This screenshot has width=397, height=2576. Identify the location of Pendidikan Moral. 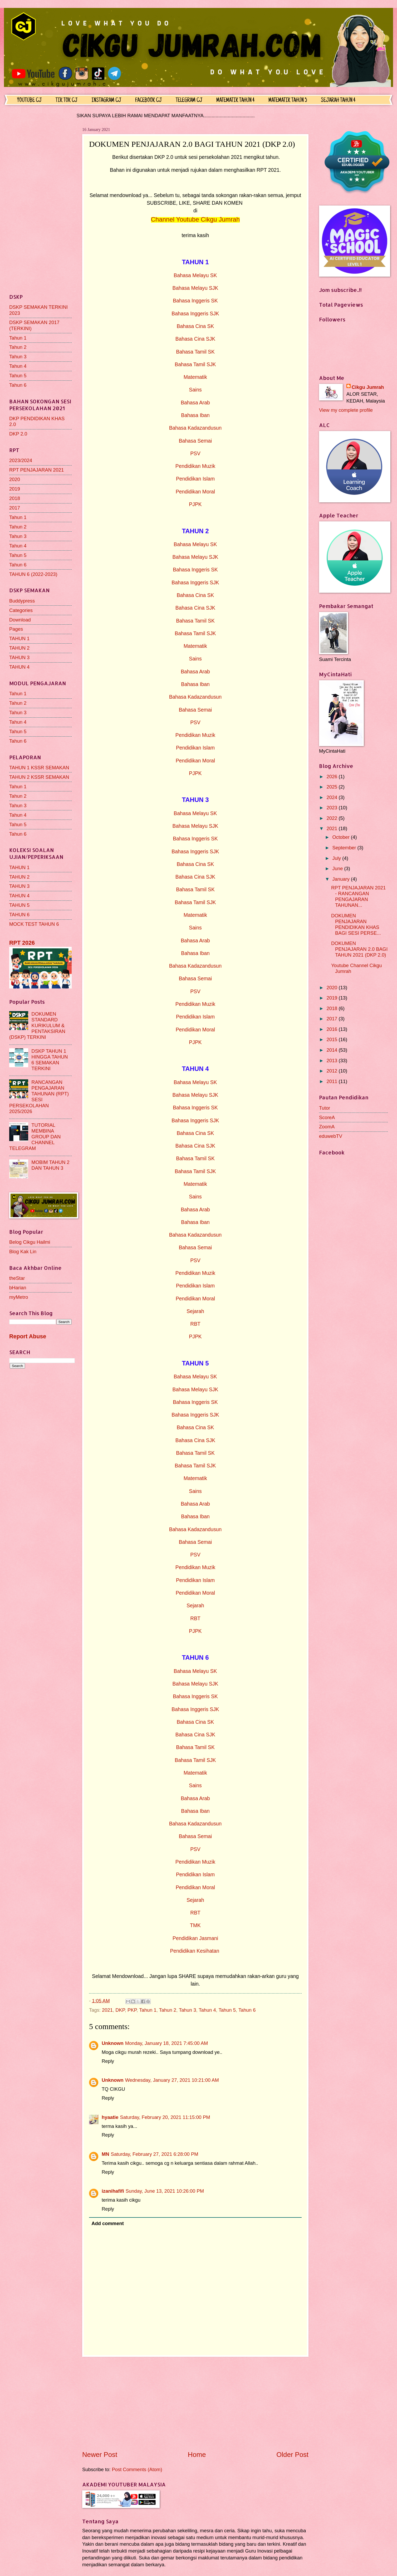
(195, 491).